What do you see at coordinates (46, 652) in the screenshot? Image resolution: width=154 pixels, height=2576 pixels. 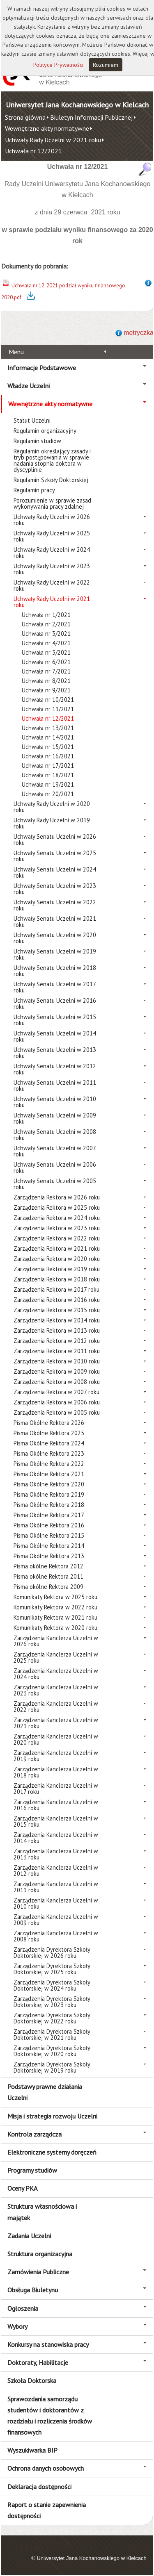 I see `Uchwała nr 5/2021` at bounding box center [46, 652].